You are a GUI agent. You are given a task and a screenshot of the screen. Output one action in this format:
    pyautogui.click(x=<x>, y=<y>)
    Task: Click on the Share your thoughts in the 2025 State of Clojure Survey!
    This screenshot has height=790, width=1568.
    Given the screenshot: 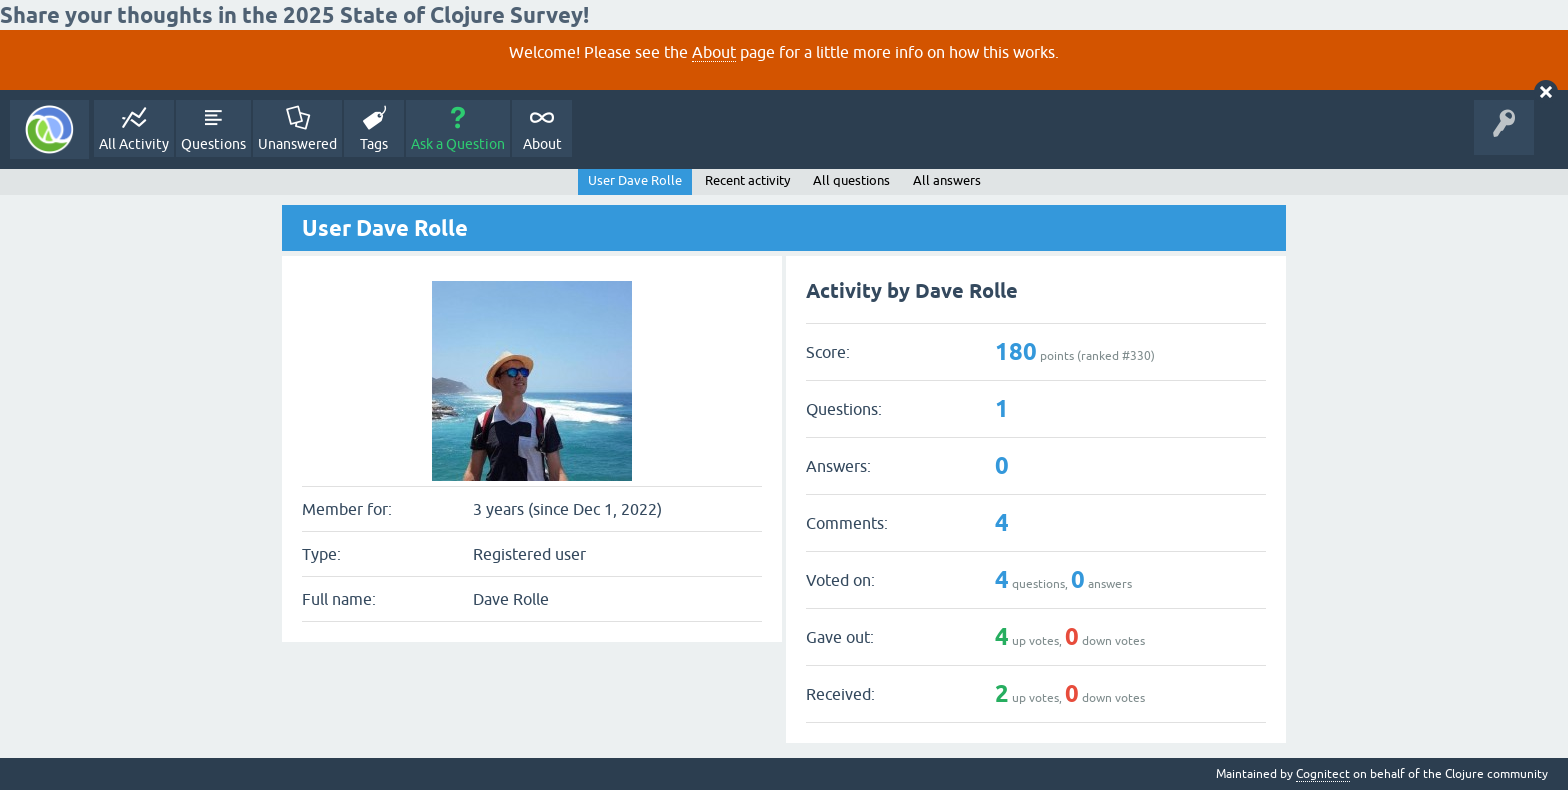 What is the action you would take?
    pyautogui.click(x=294, y=15)
    